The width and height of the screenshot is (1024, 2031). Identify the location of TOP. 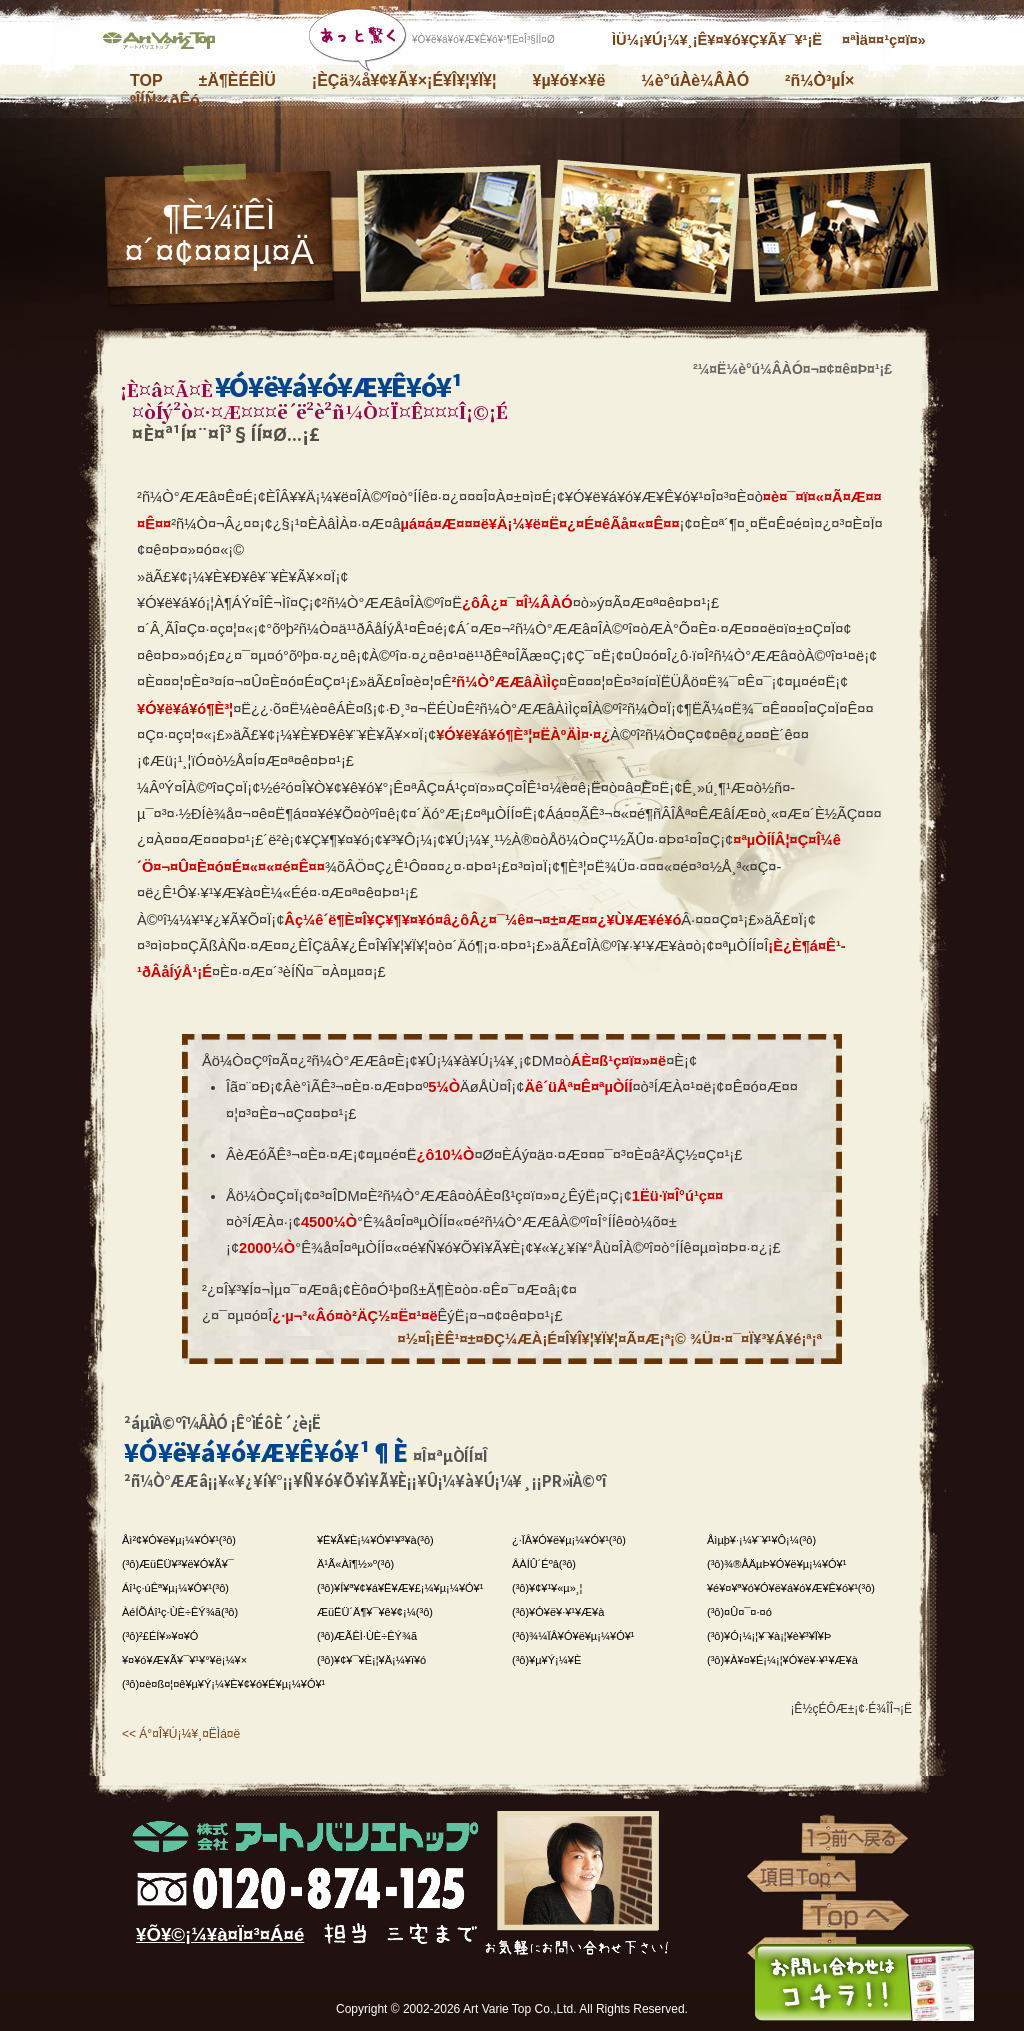
(146, 80).